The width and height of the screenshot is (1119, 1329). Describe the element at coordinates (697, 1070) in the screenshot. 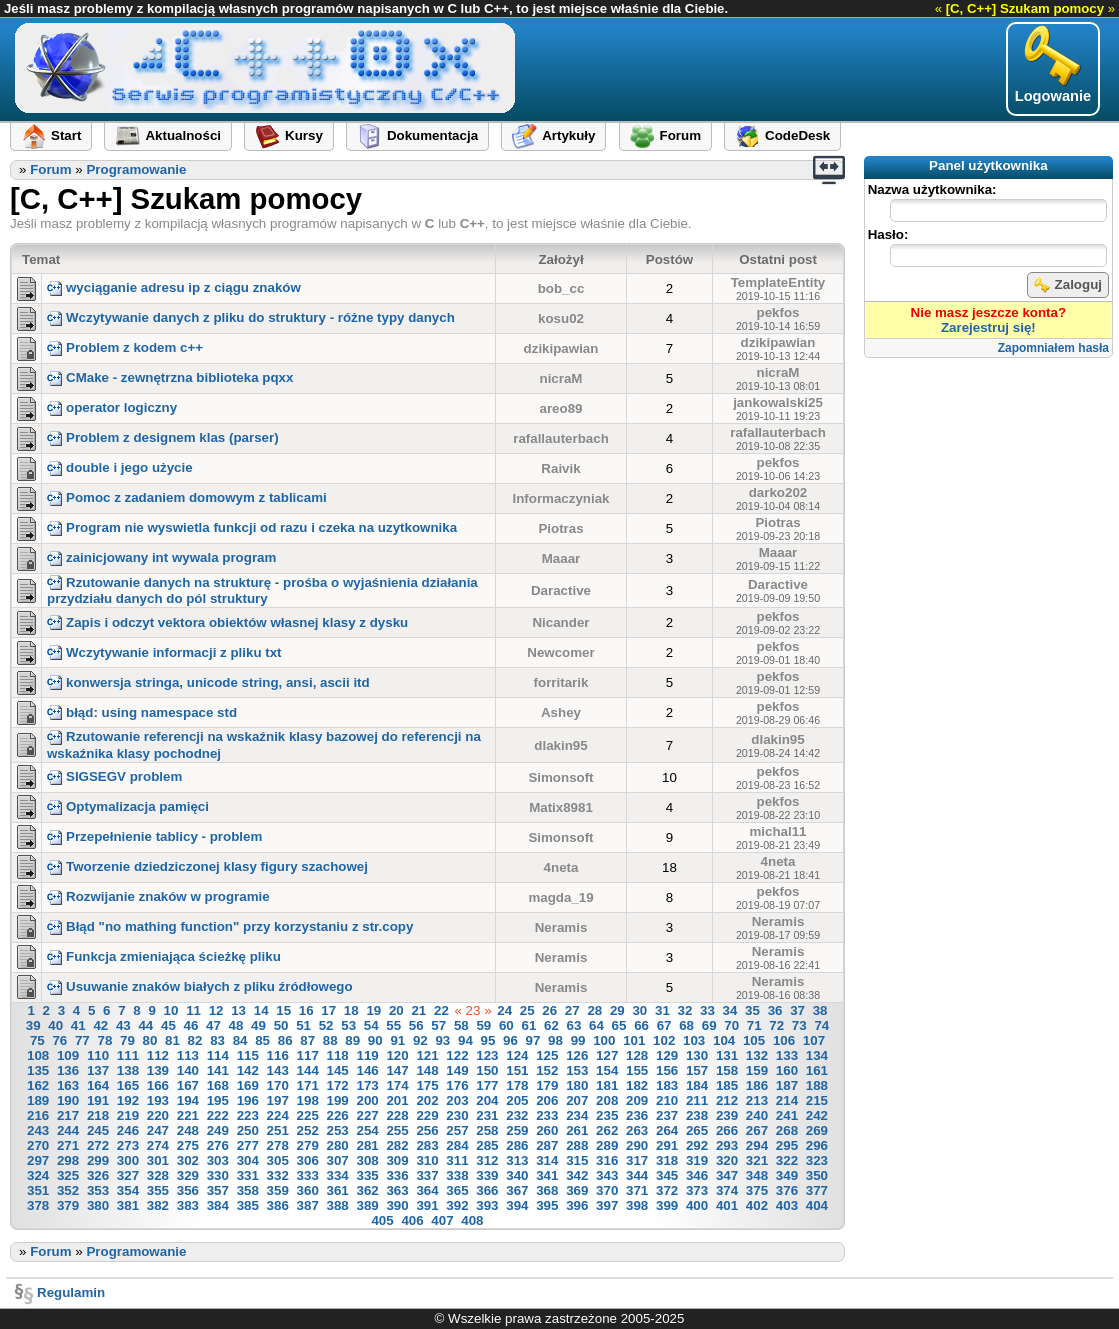

I see `157` at that location.